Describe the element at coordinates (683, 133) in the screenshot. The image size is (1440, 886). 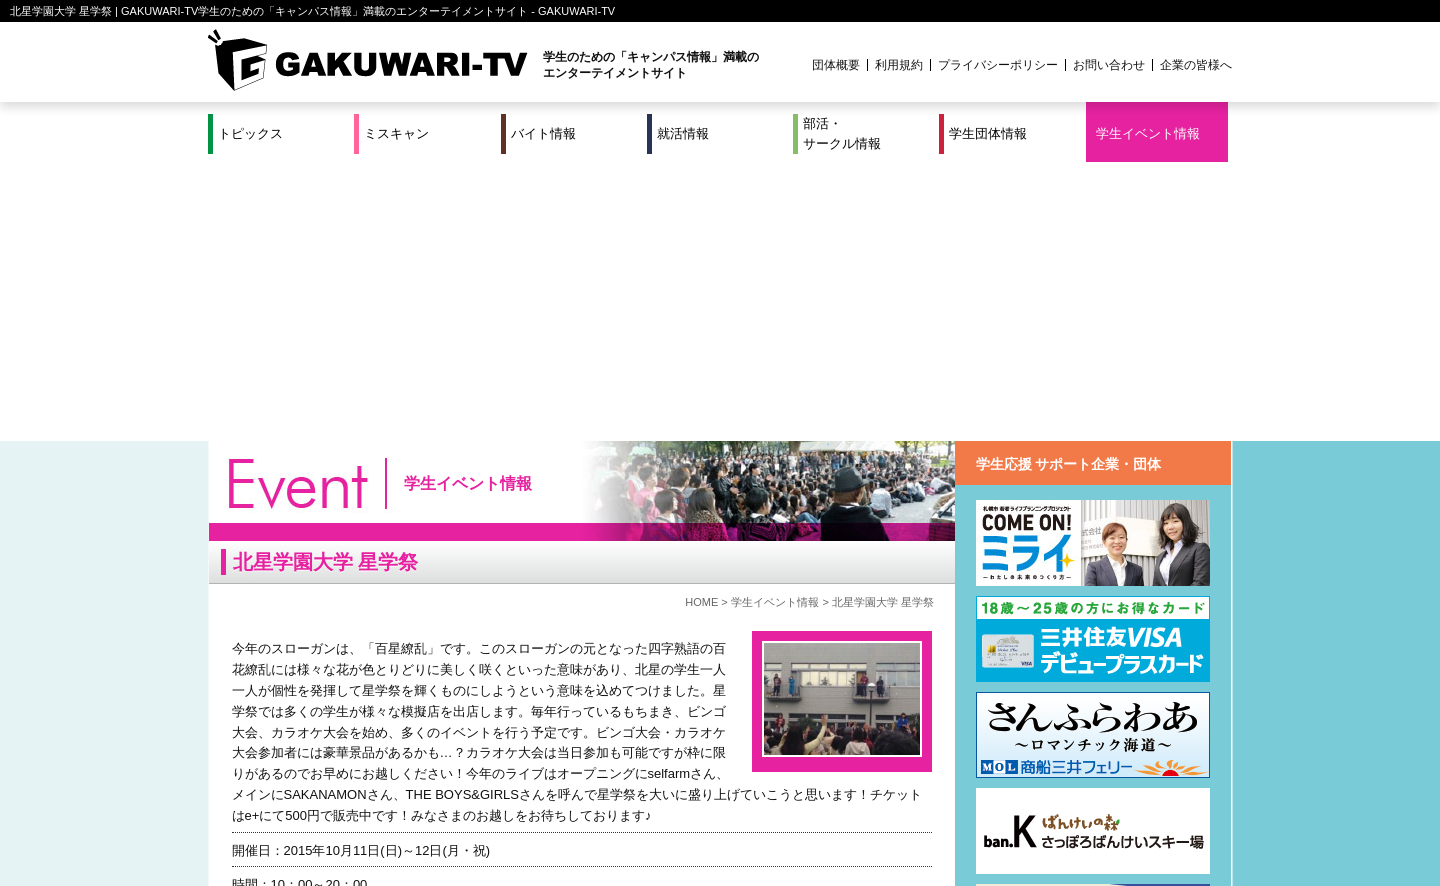
I see `就活情報` at that location.